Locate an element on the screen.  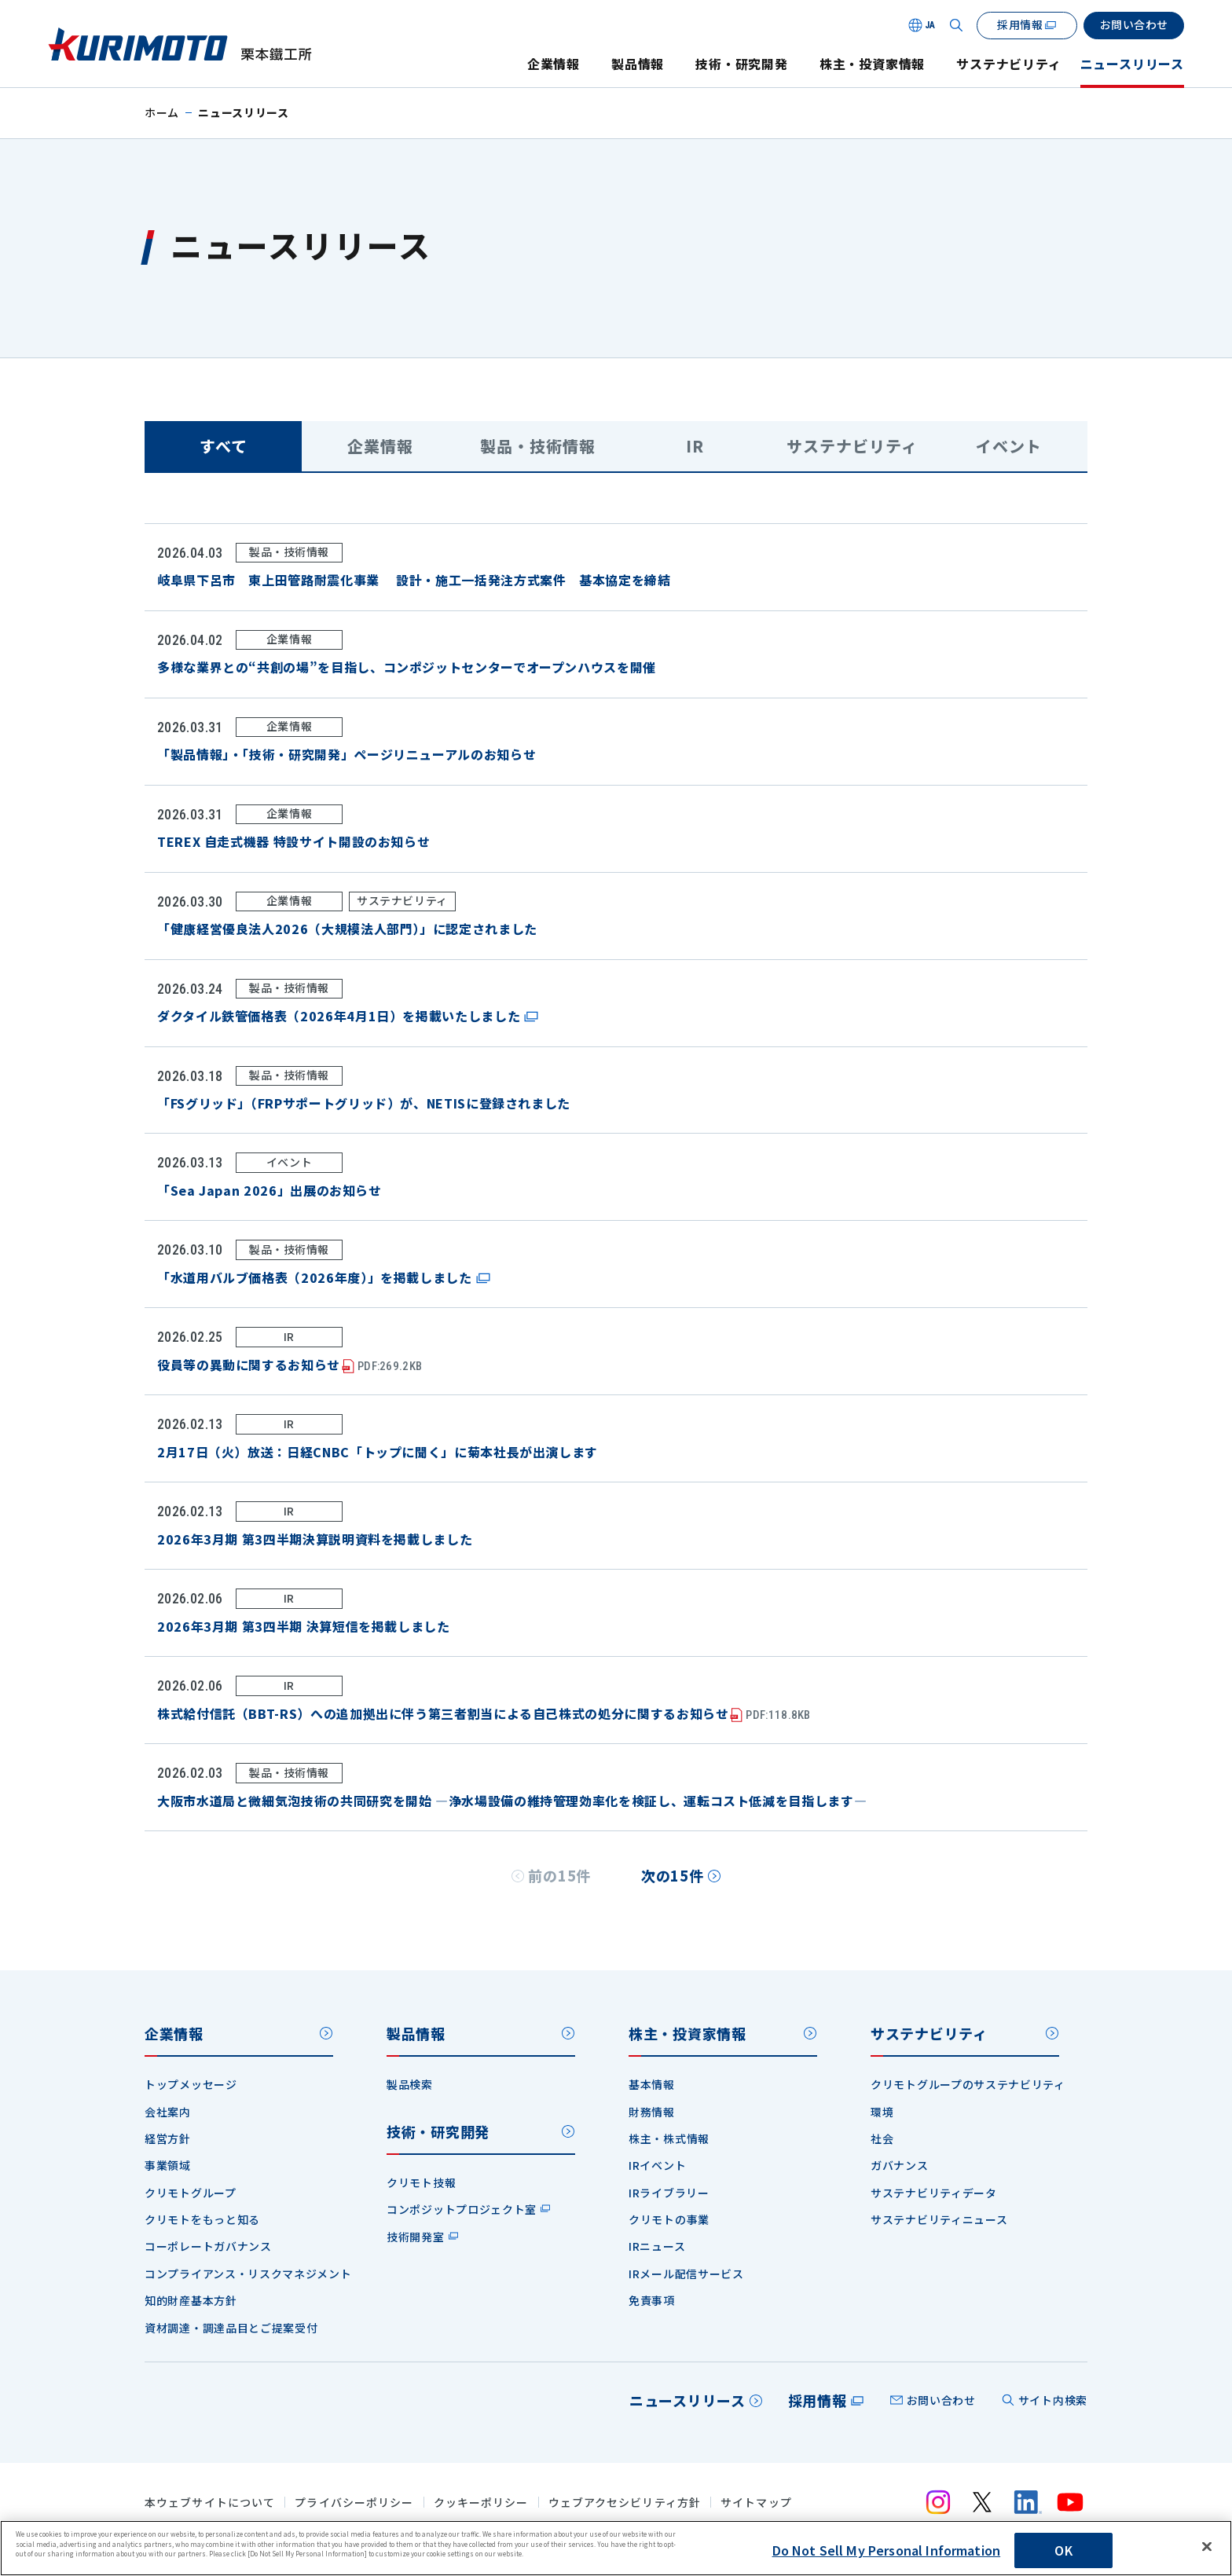
株主・投資家情報 is located at coordinates (872, 64).